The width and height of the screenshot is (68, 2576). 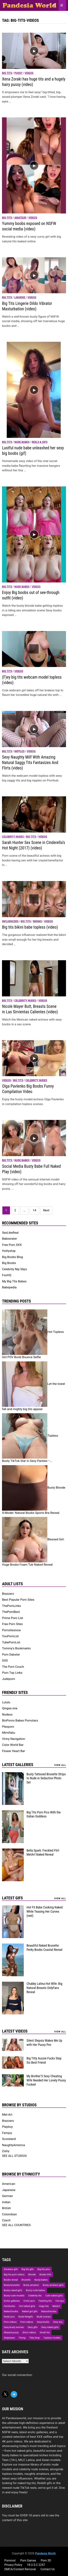 What do you see at coordinates (7, 2114) in the screenshot?
I see `Met-Art` at bounding box center [7, 2114].